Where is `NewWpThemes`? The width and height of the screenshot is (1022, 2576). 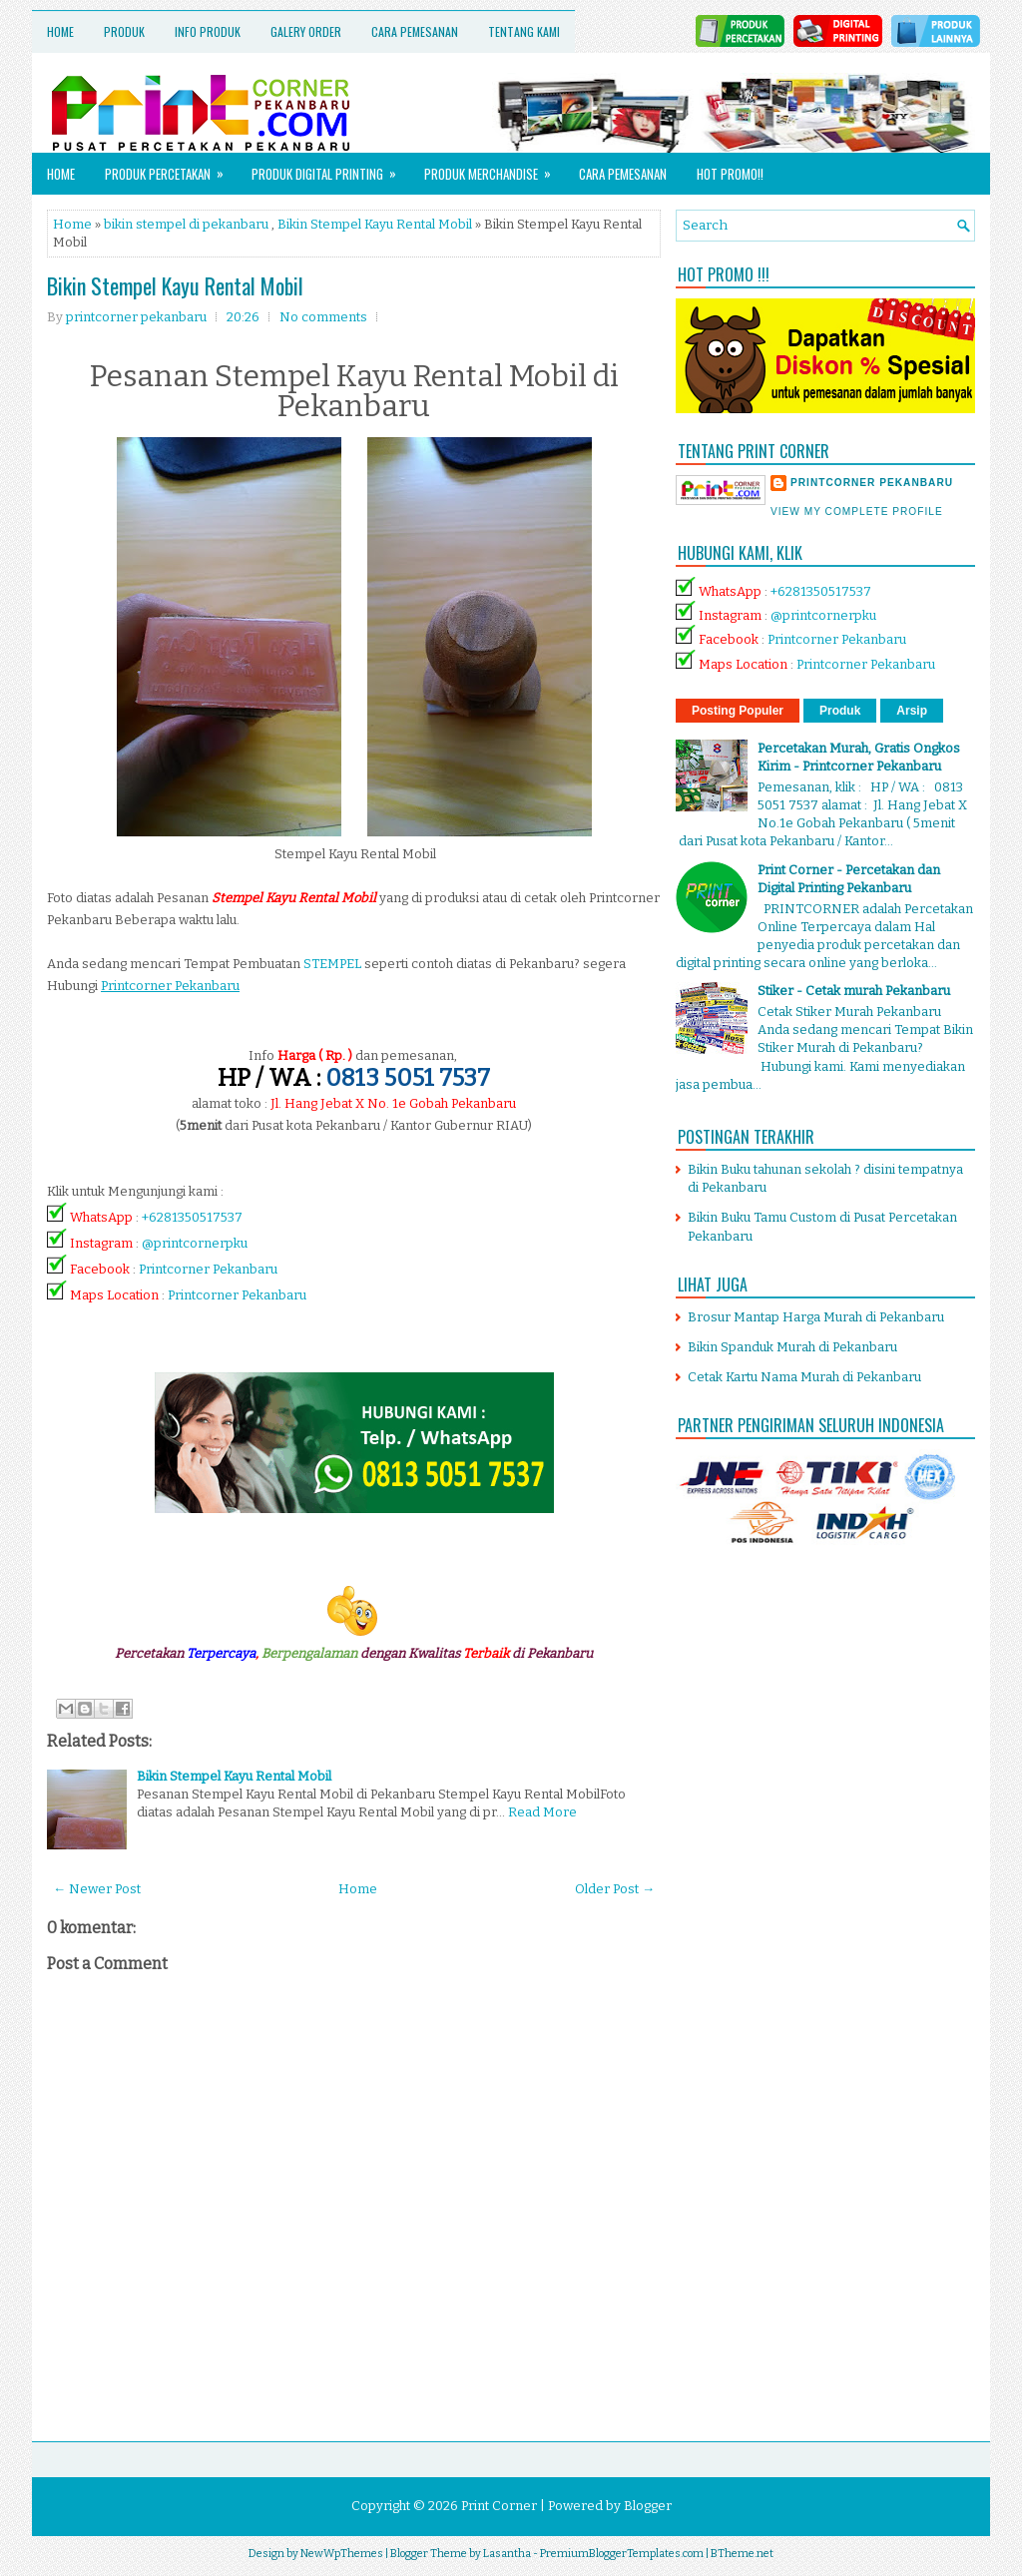
NewWpThemes is located at coordinates (341, 2553).